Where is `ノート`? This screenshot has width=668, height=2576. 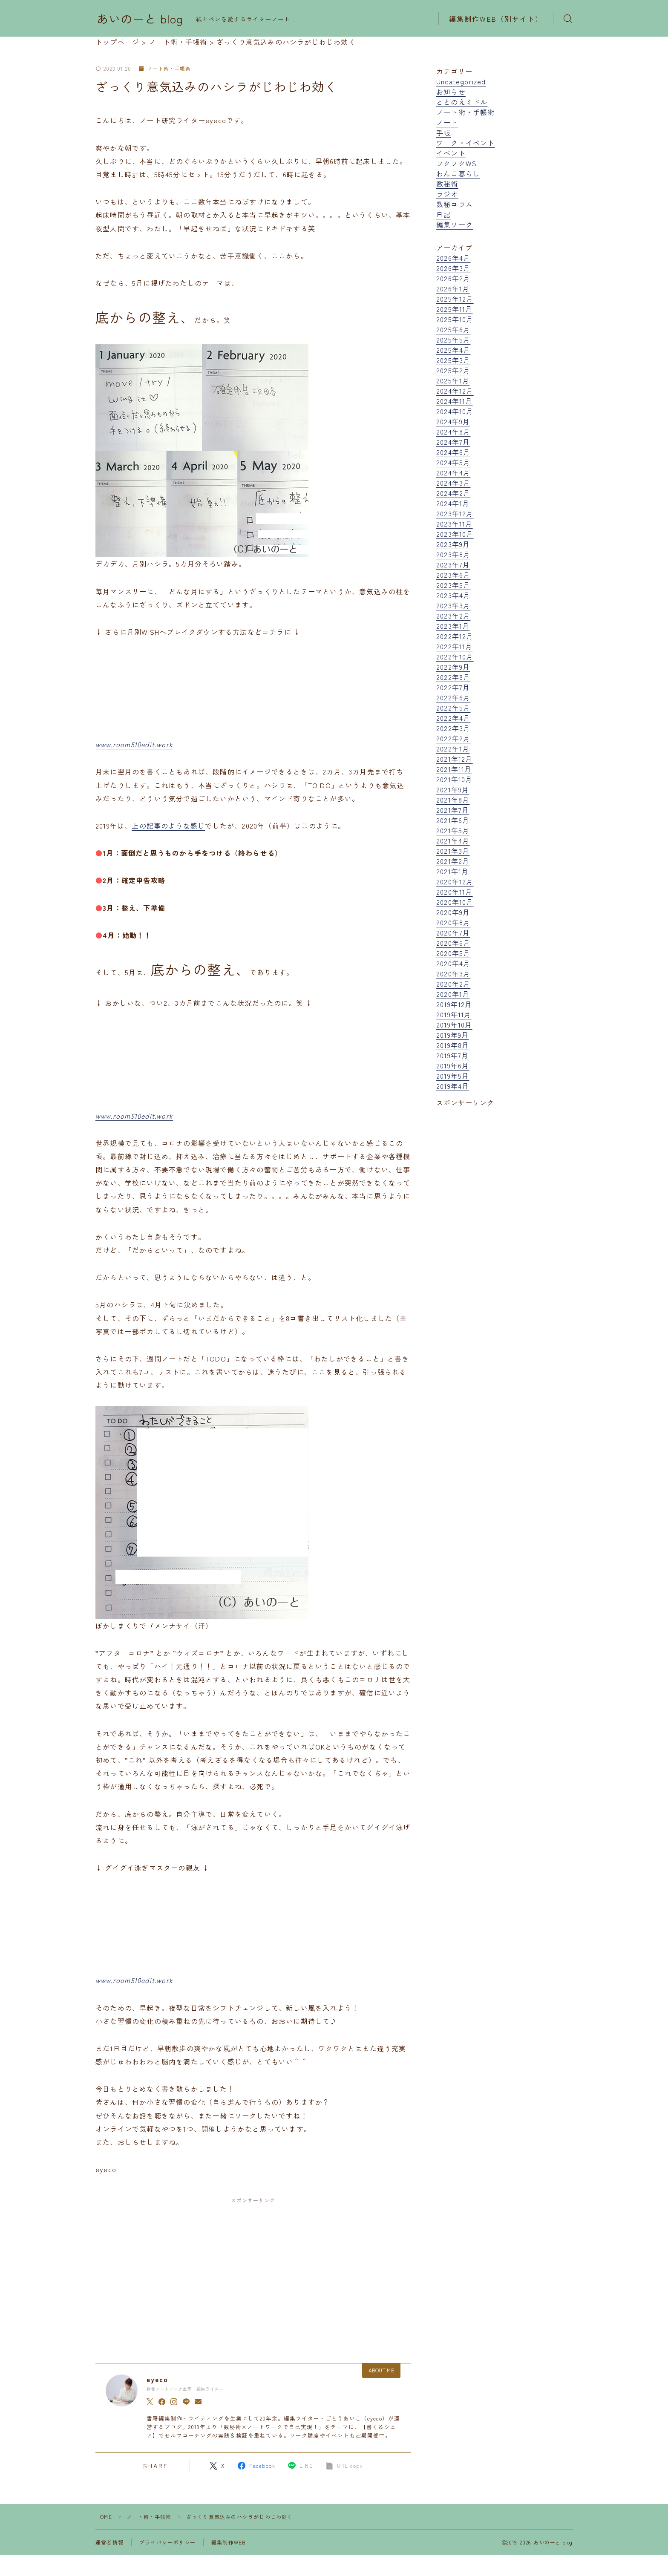 ノート is located at coordinates (447, 122).